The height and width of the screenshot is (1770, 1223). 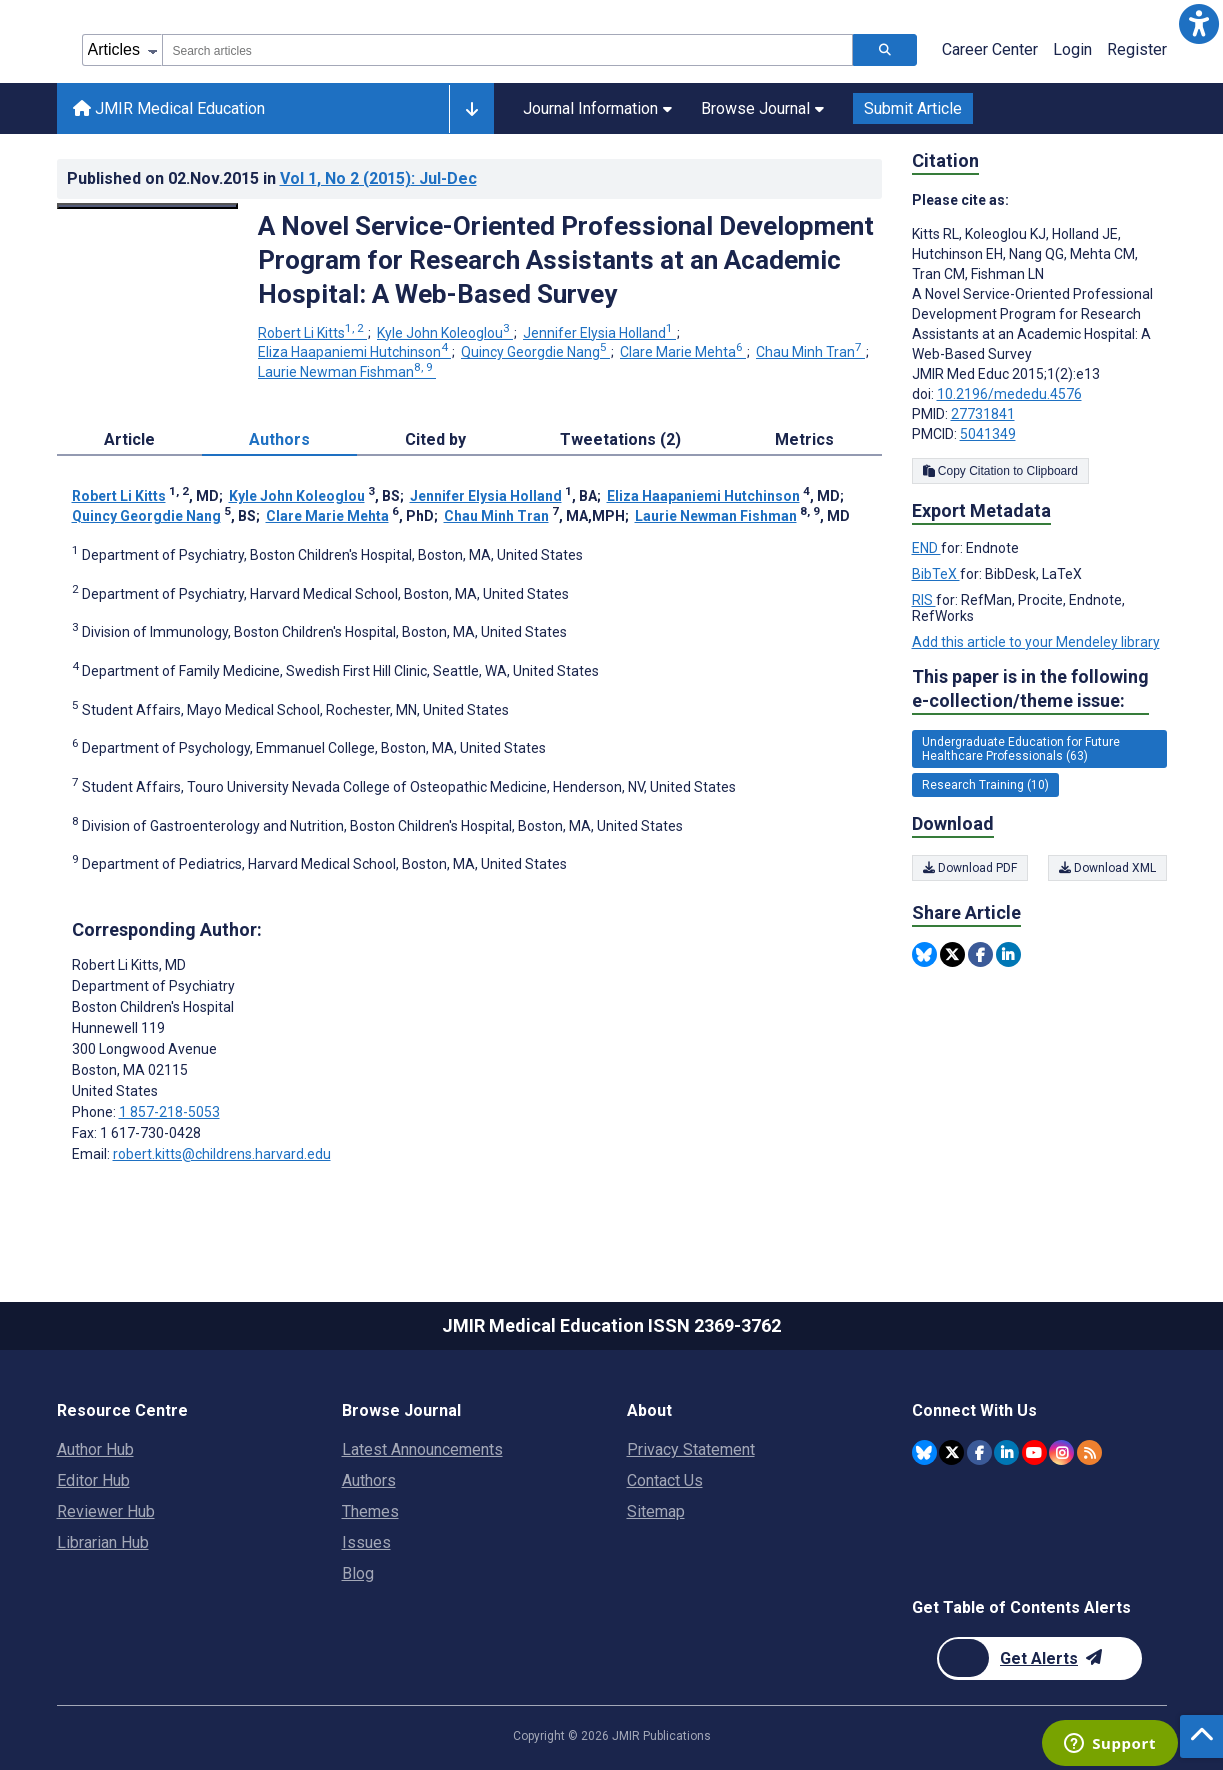 I want to click on This paper is in the following, so click(x=1030, y=689).